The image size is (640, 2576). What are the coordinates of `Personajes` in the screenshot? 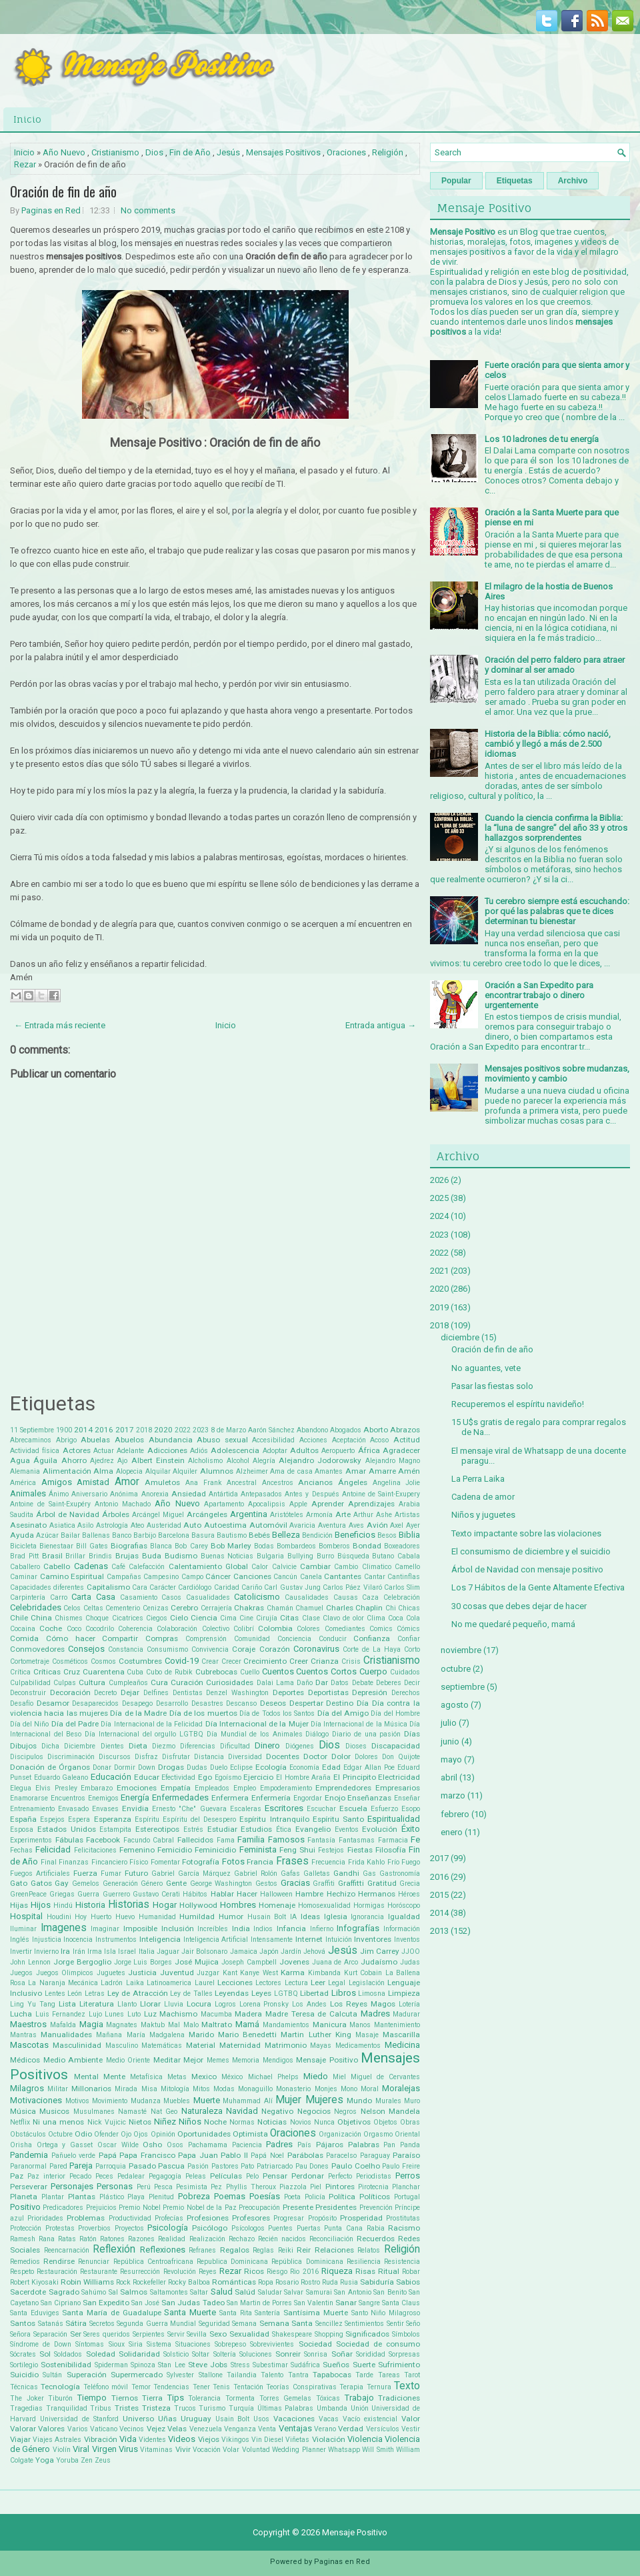 It's located at (72, 2186).